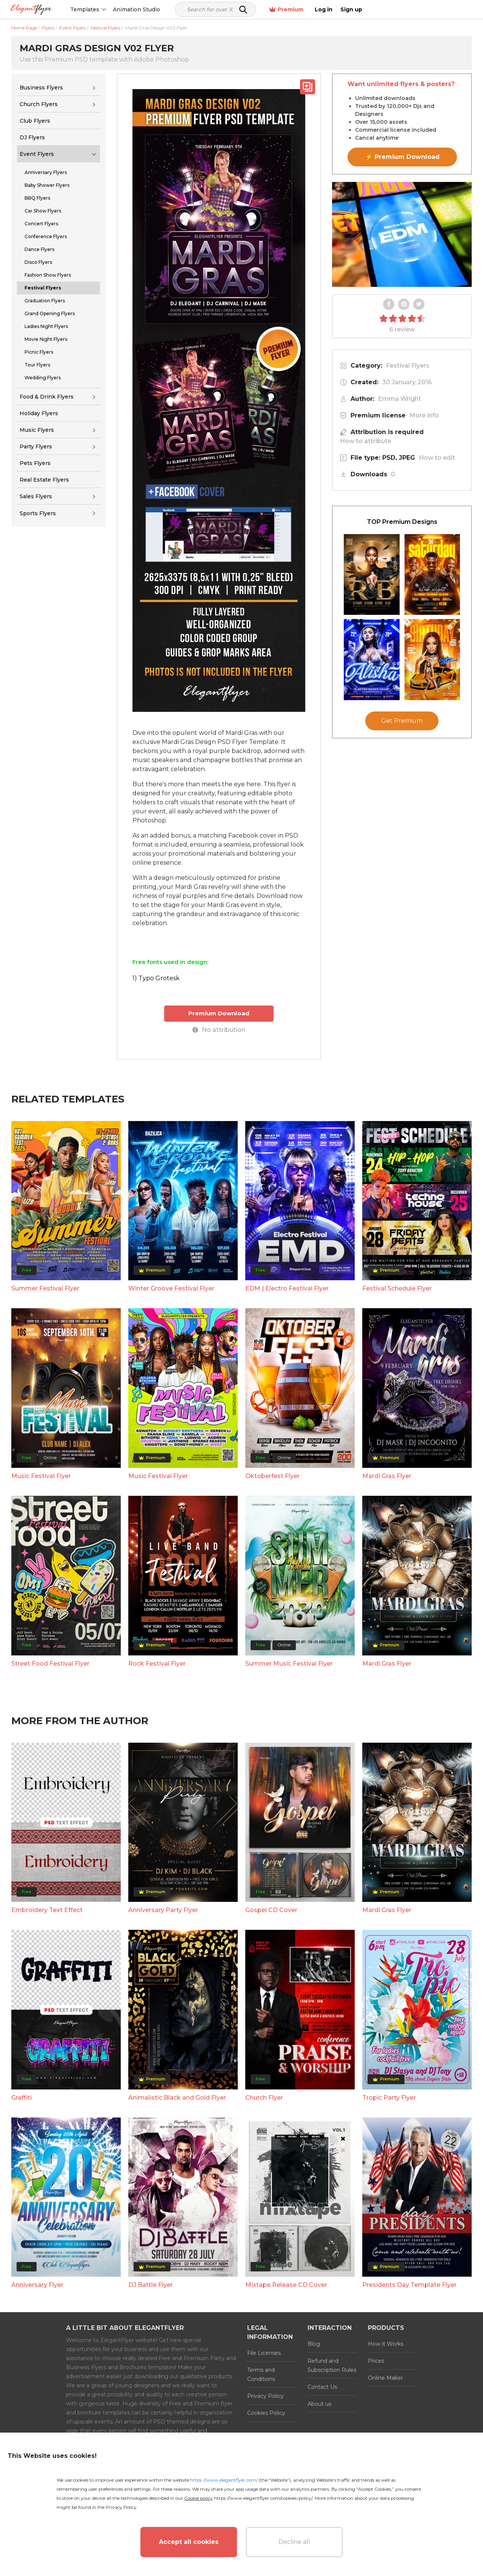  Describe the element at coordinates (437, 457) in the screenshot. I see `How to edit` at that location.